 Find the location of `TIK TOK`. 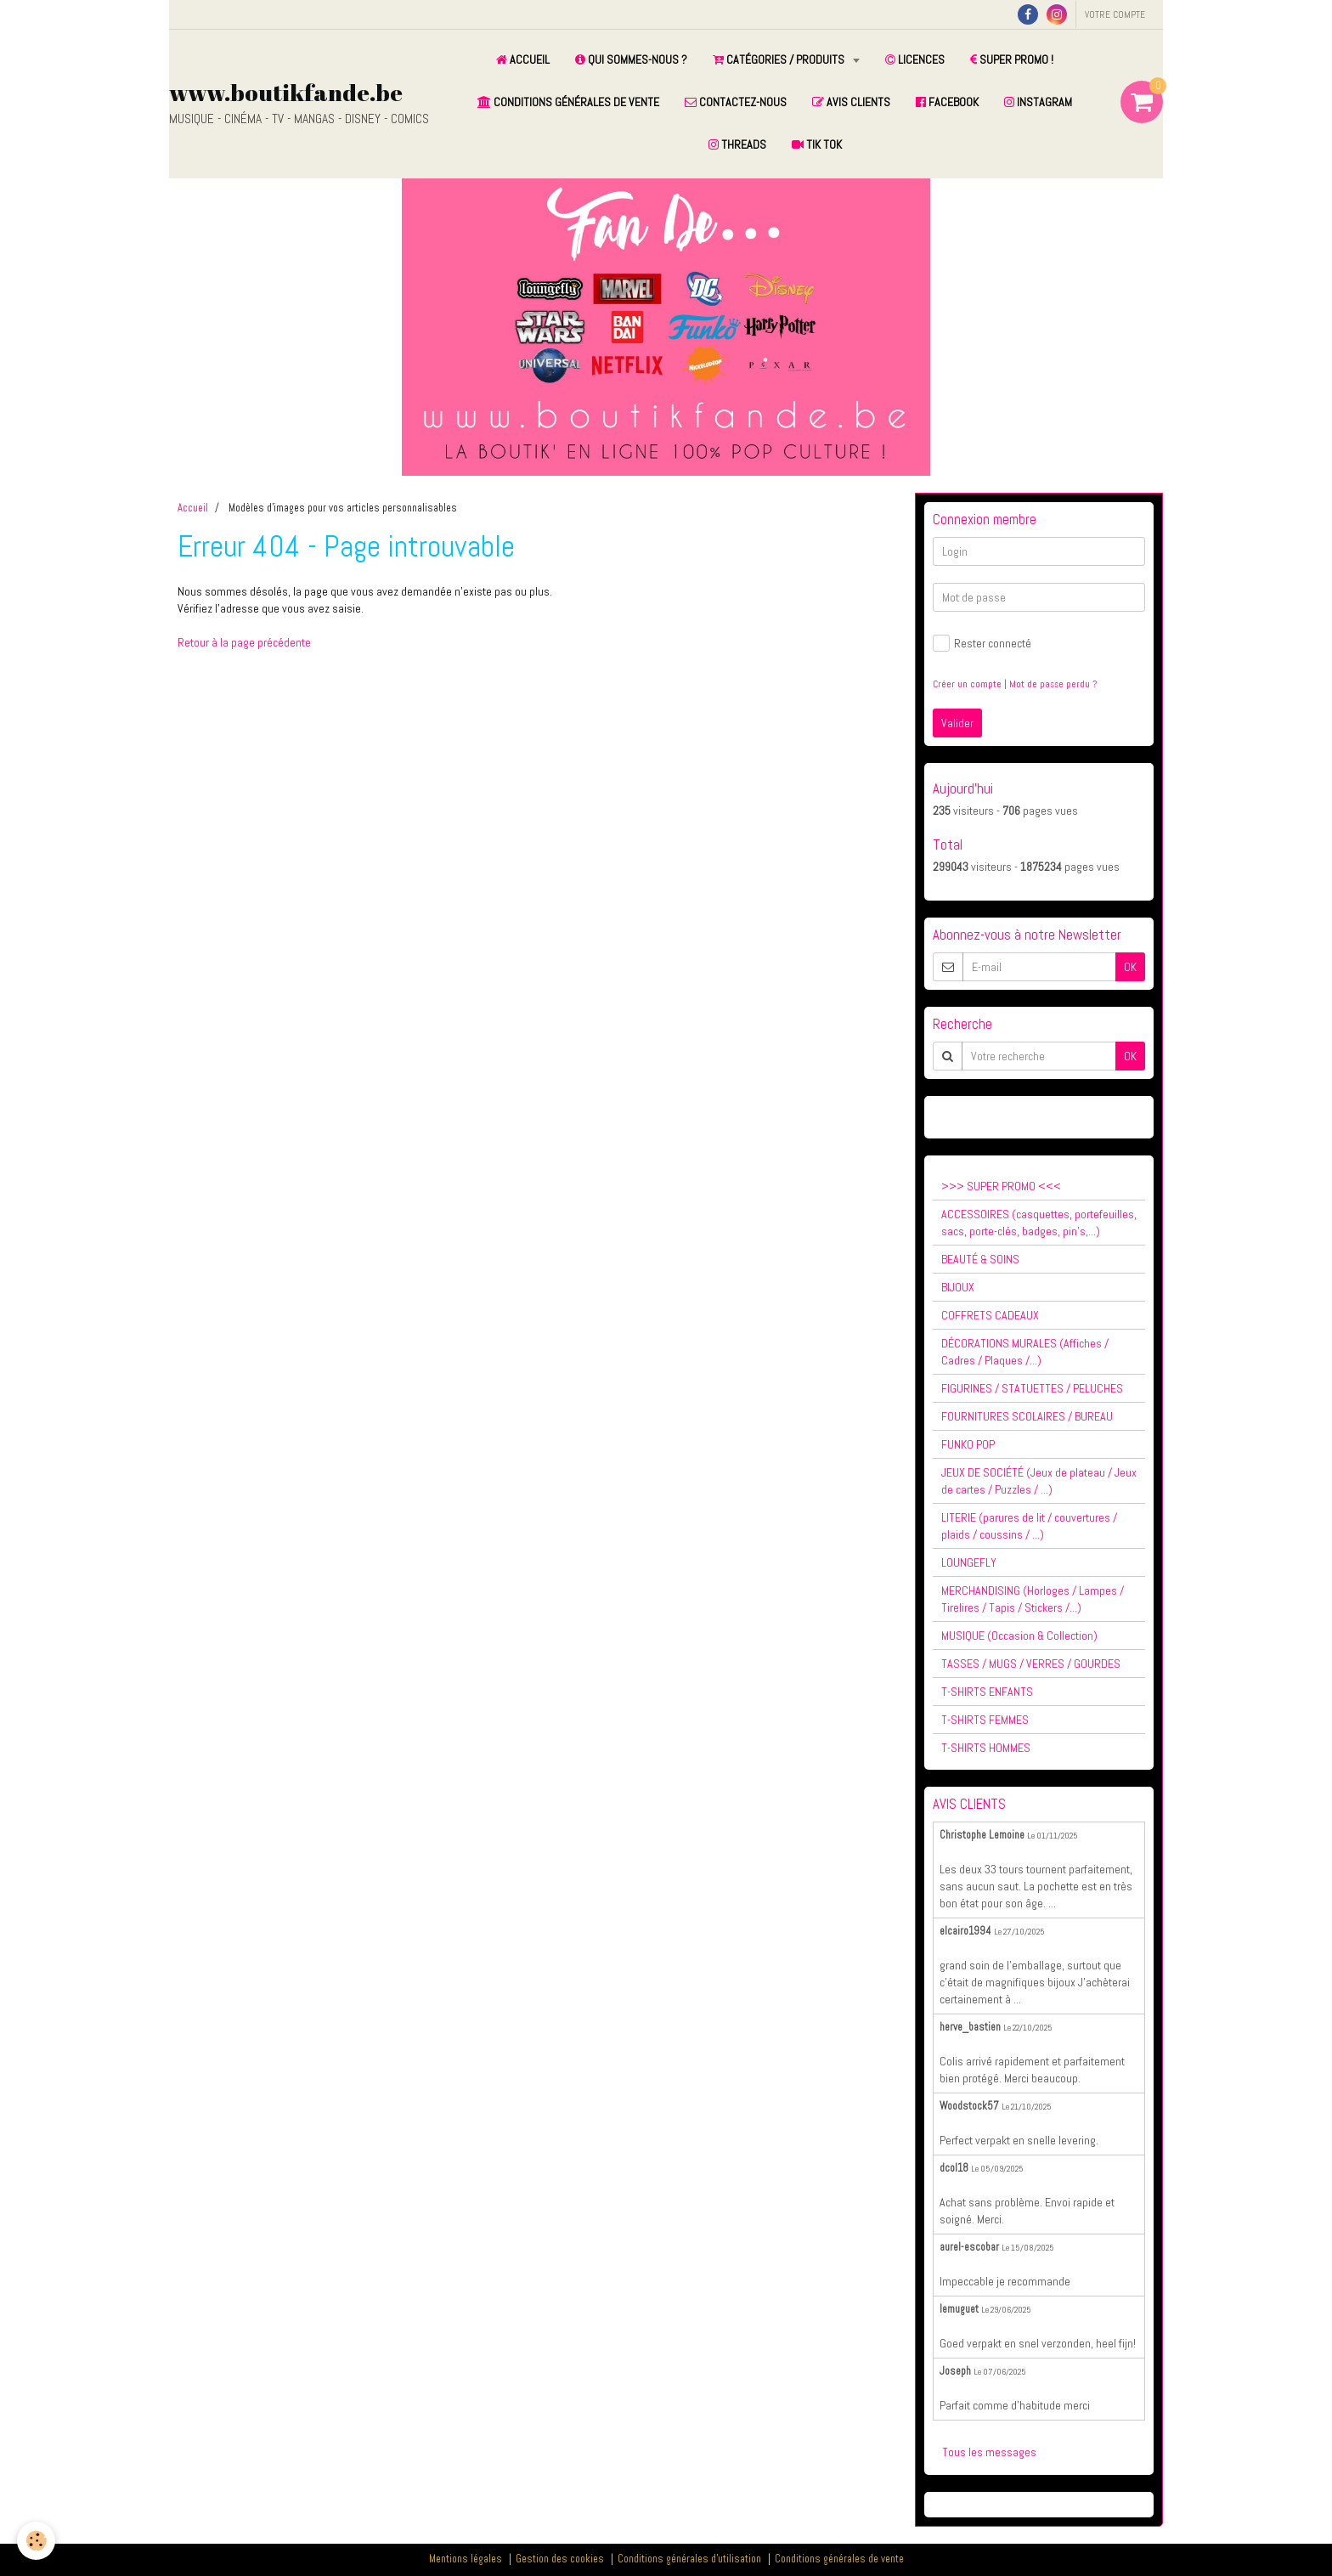

TIK TOK is located at coordinates (817, 144).